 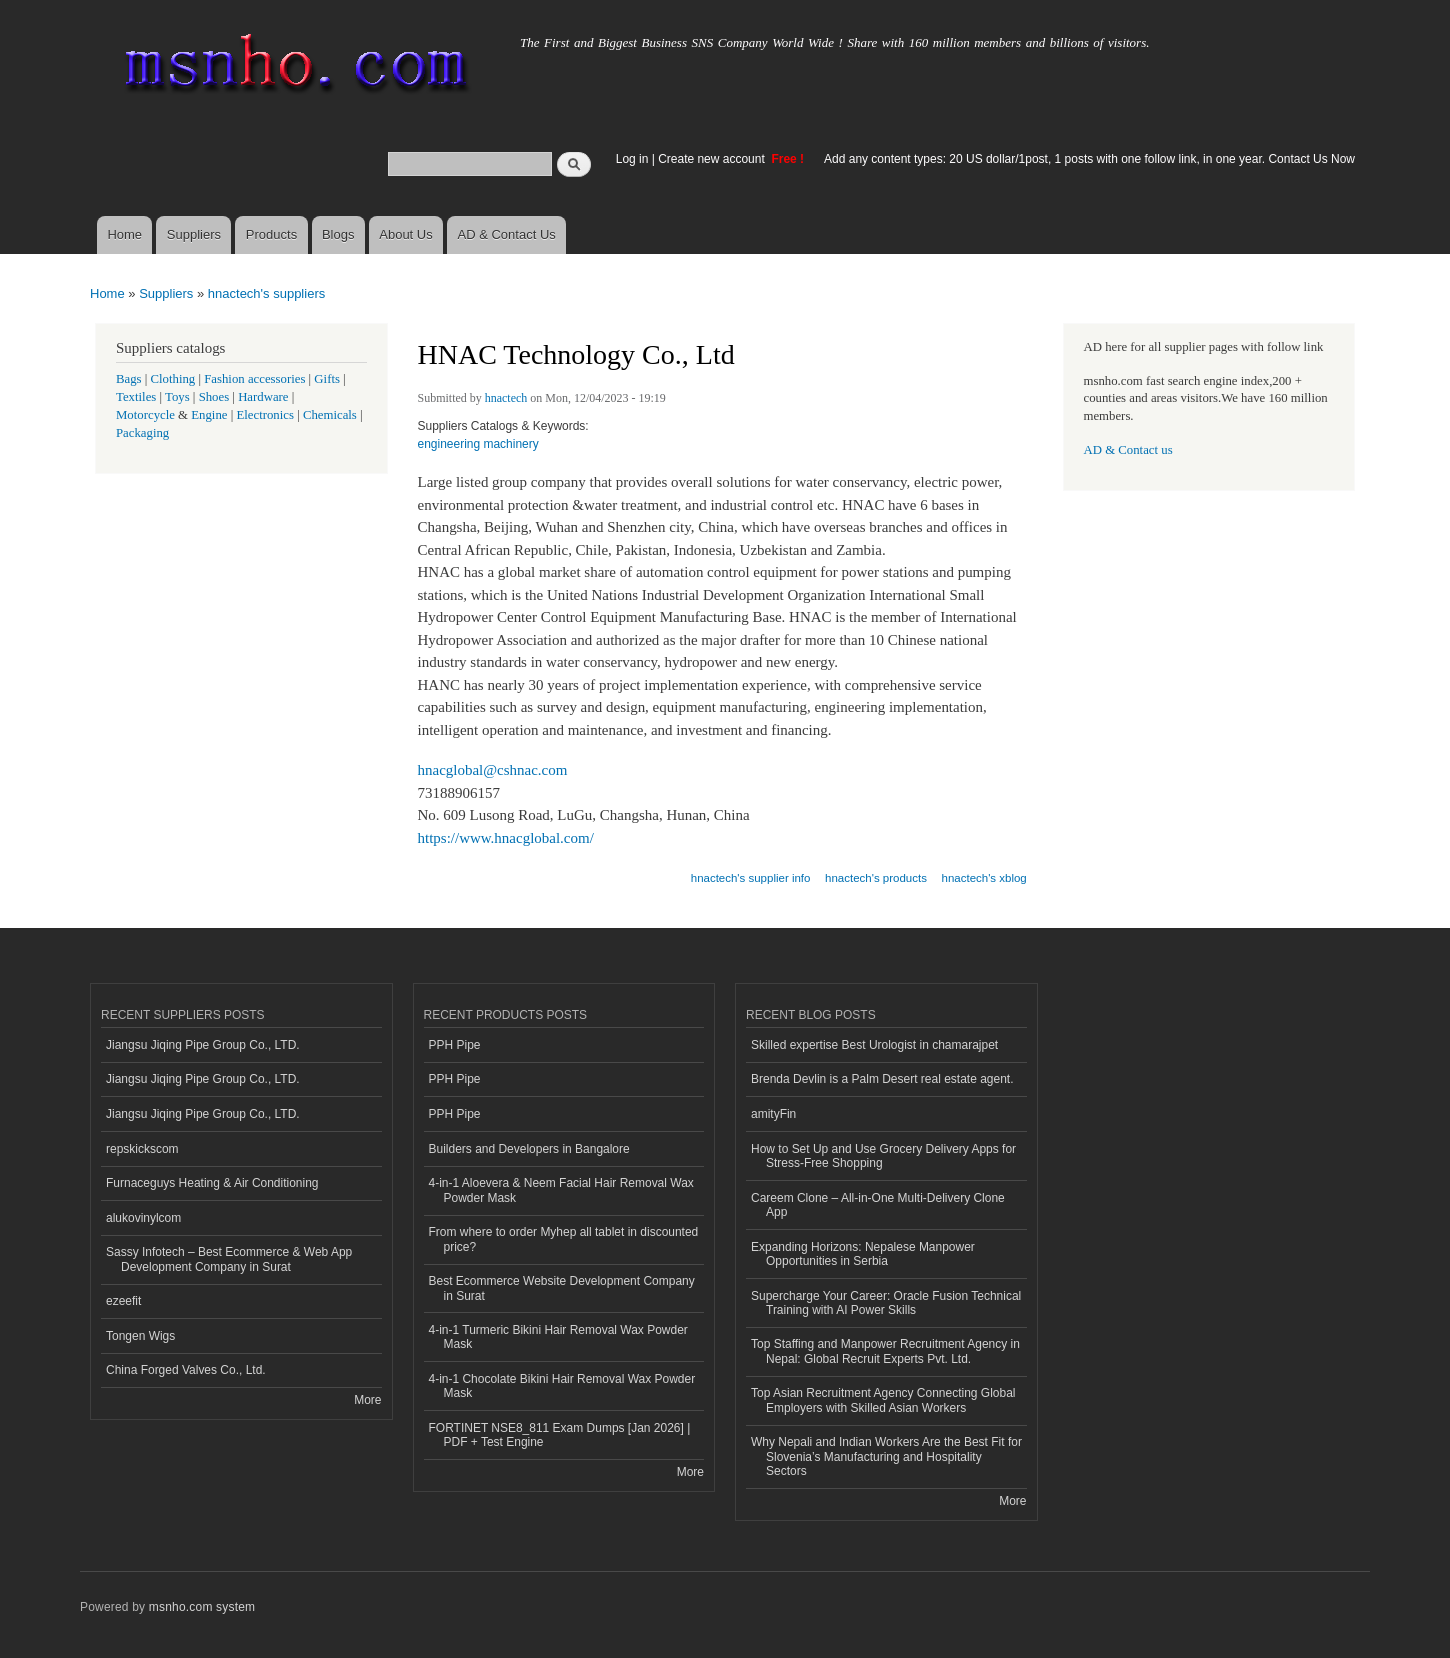 I want to click on Why Nepali and Indian Workers Are the Best Fit for Slovenia’s Manufacturing and Hospitality Sectors, so click(x=886, y=1456).